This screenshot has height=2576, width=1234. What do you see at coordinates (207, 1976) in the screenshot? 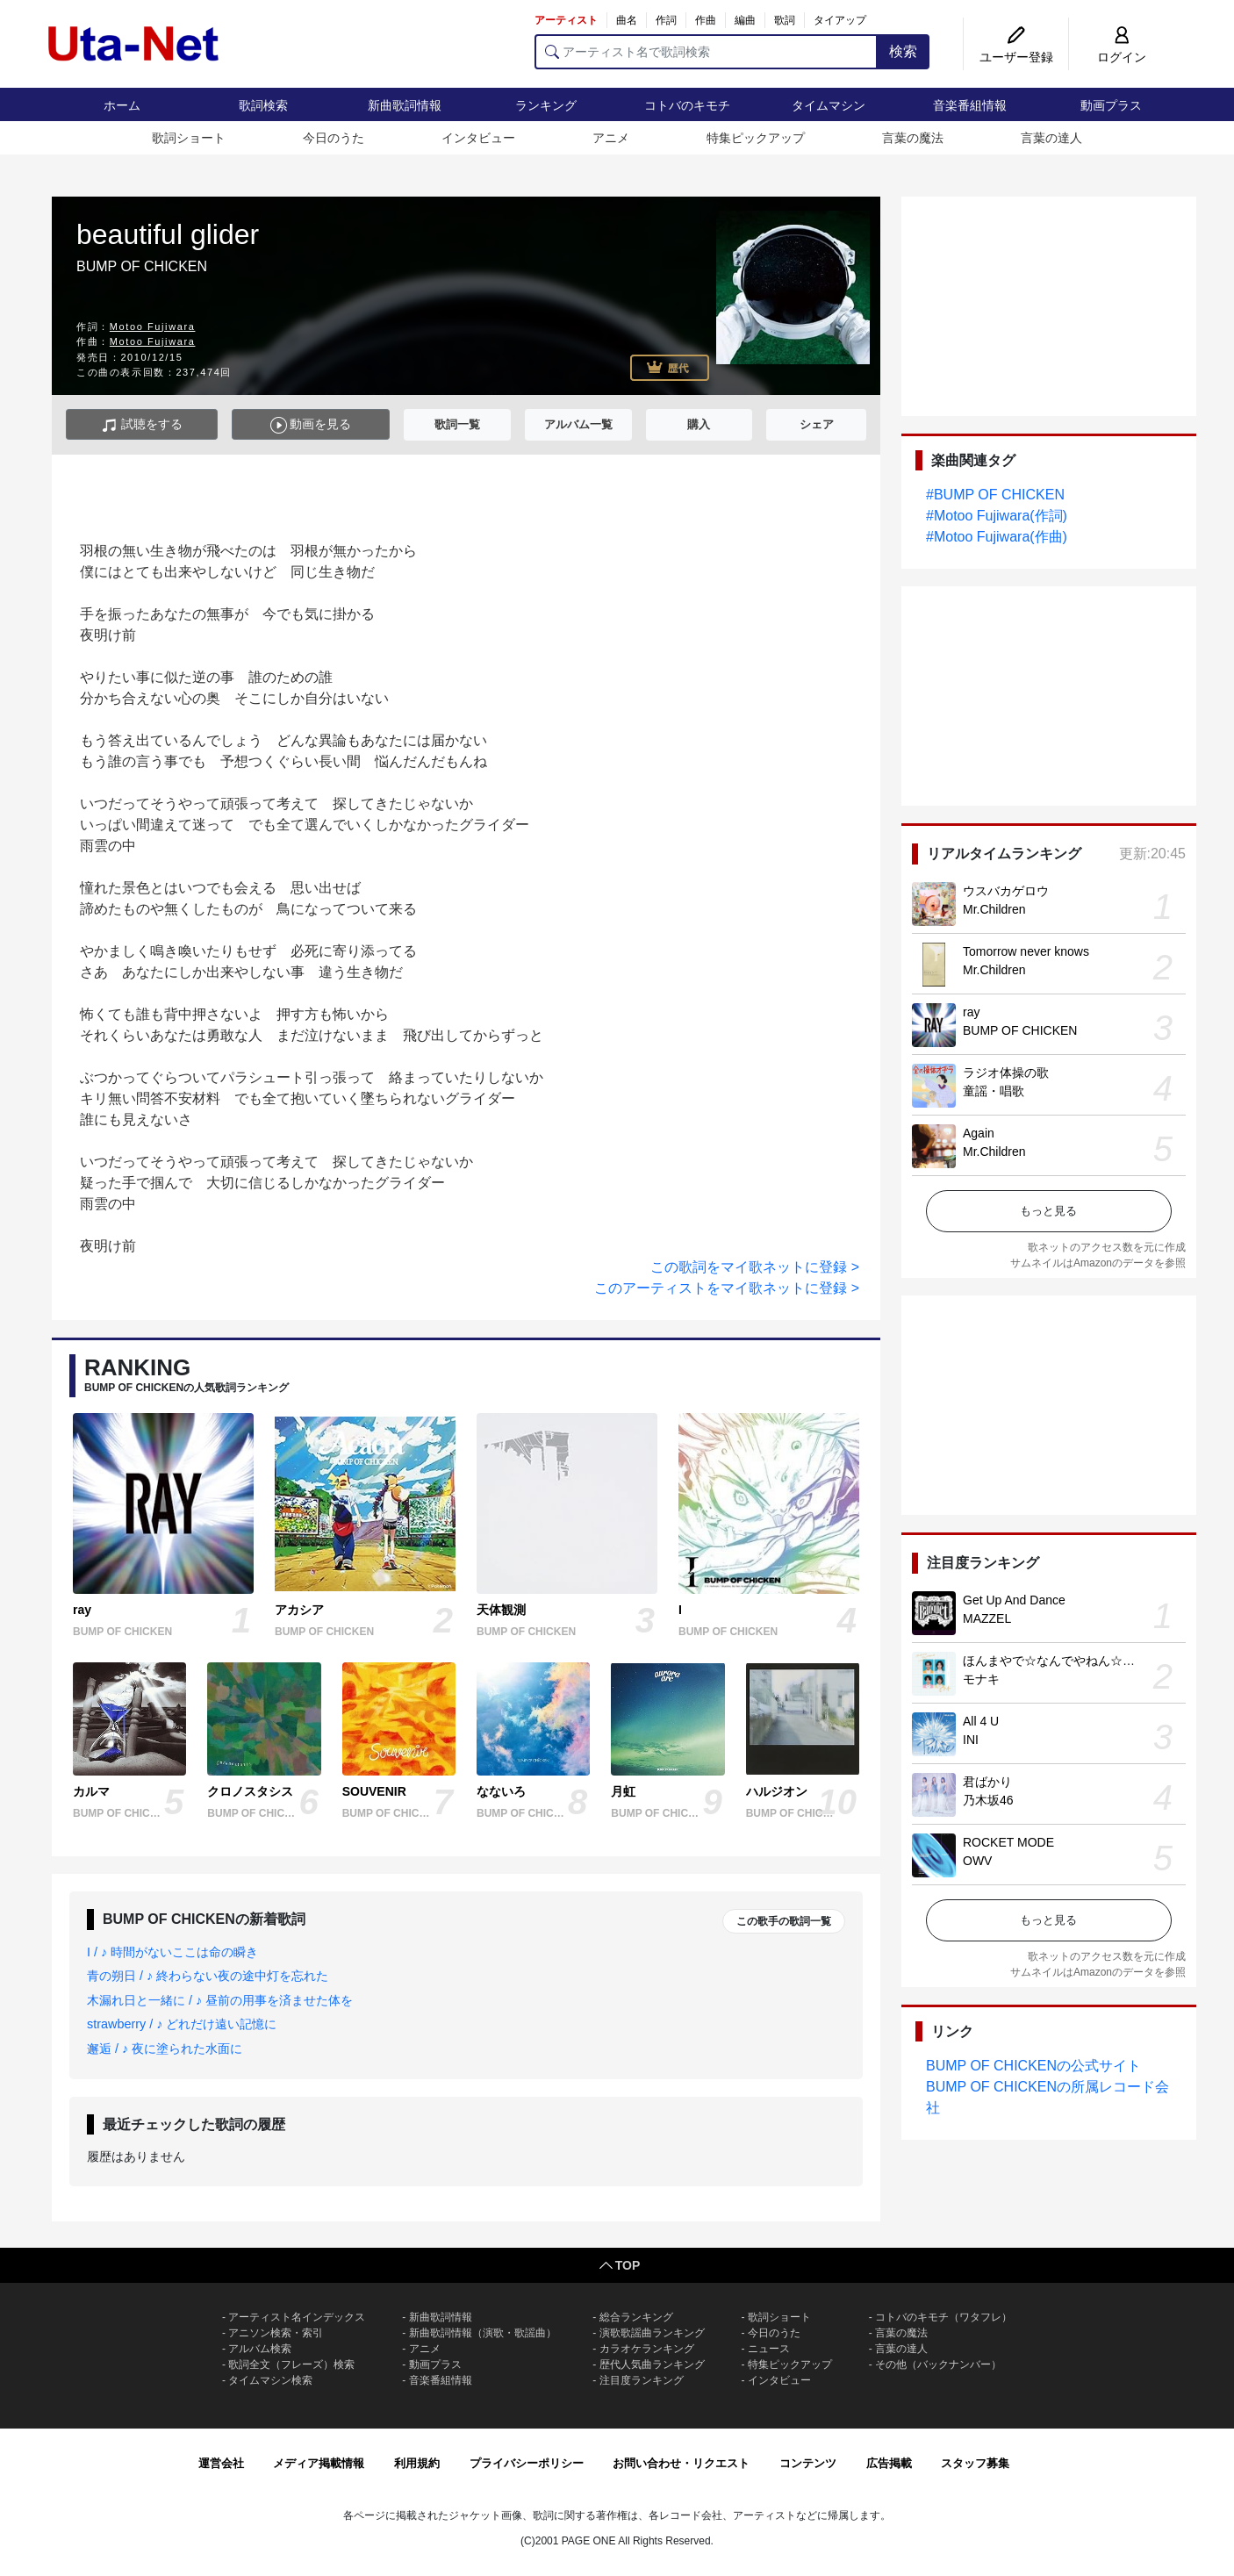
I see `青の朔日 / ♪ 終わらない夜の途中灯を忘れた` at bounding box center [207, 1976].